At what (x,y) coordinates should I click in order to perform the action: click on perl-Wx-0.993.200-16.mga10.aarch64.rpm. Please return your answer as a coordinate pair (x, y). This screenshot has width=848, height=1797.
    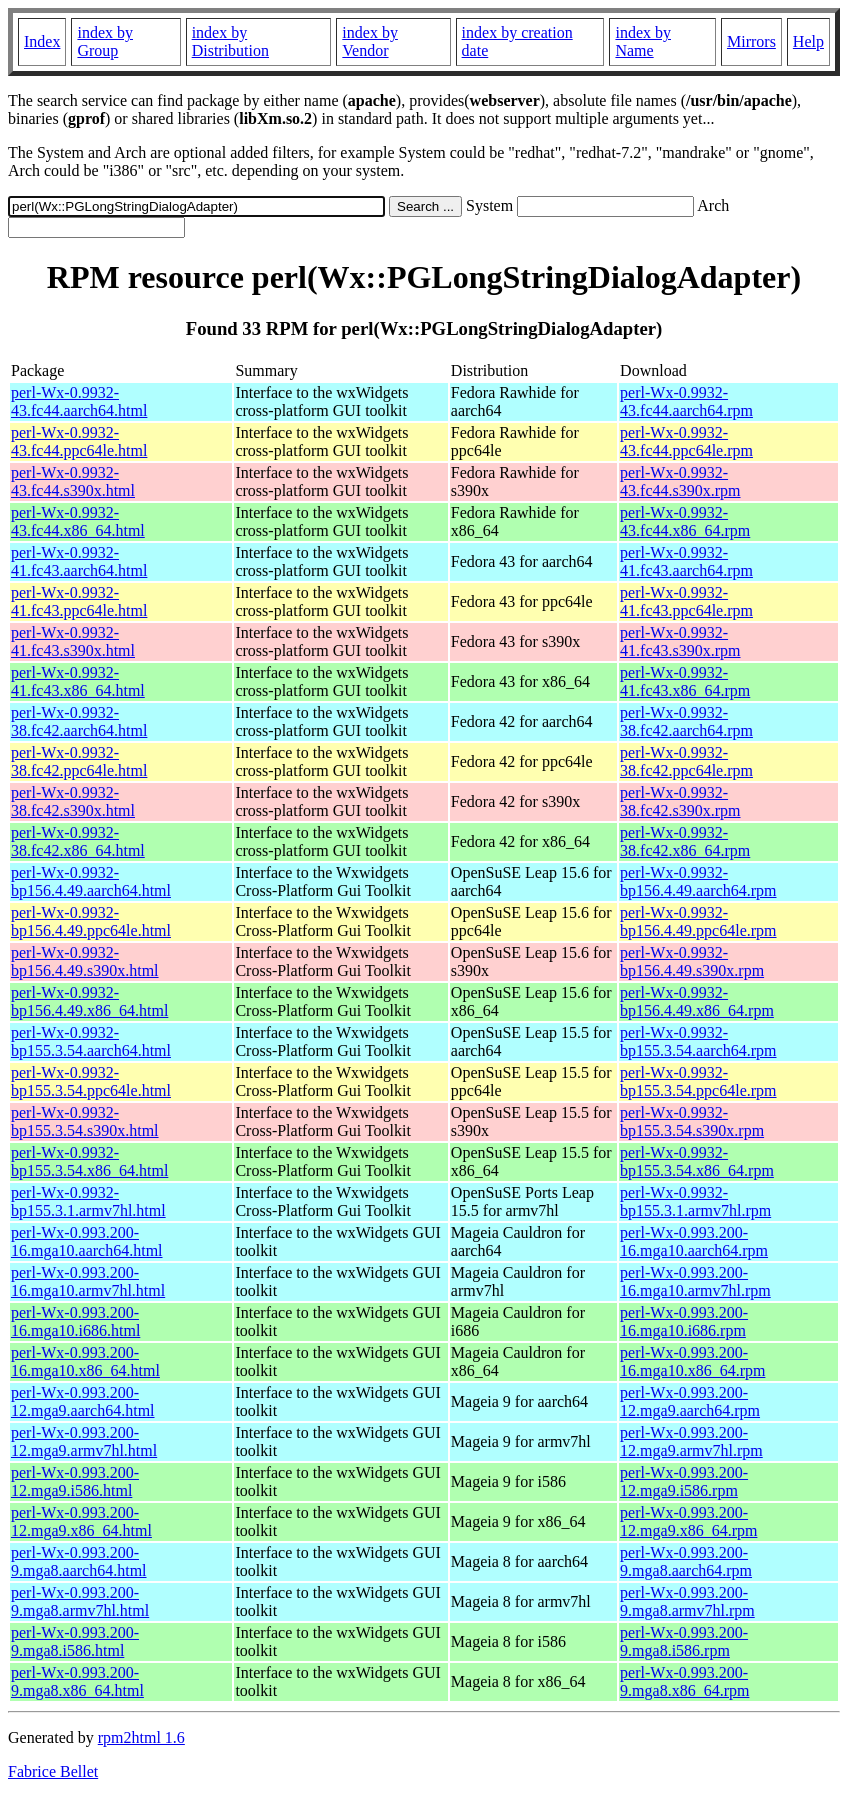
    Looking at the image, I should click on (694, 1241).